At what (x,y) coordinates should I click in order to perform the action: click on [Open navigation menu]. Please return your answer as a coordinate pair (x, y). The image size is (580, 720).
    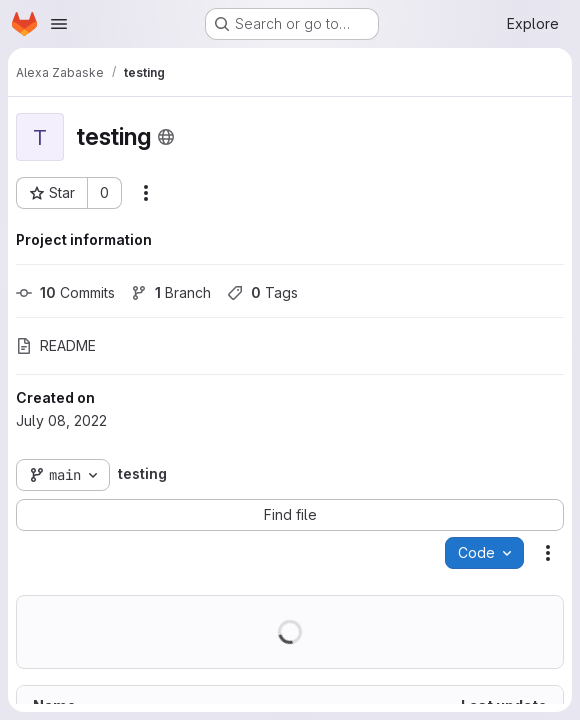
    Looking at the image, I should click on (59, 24).